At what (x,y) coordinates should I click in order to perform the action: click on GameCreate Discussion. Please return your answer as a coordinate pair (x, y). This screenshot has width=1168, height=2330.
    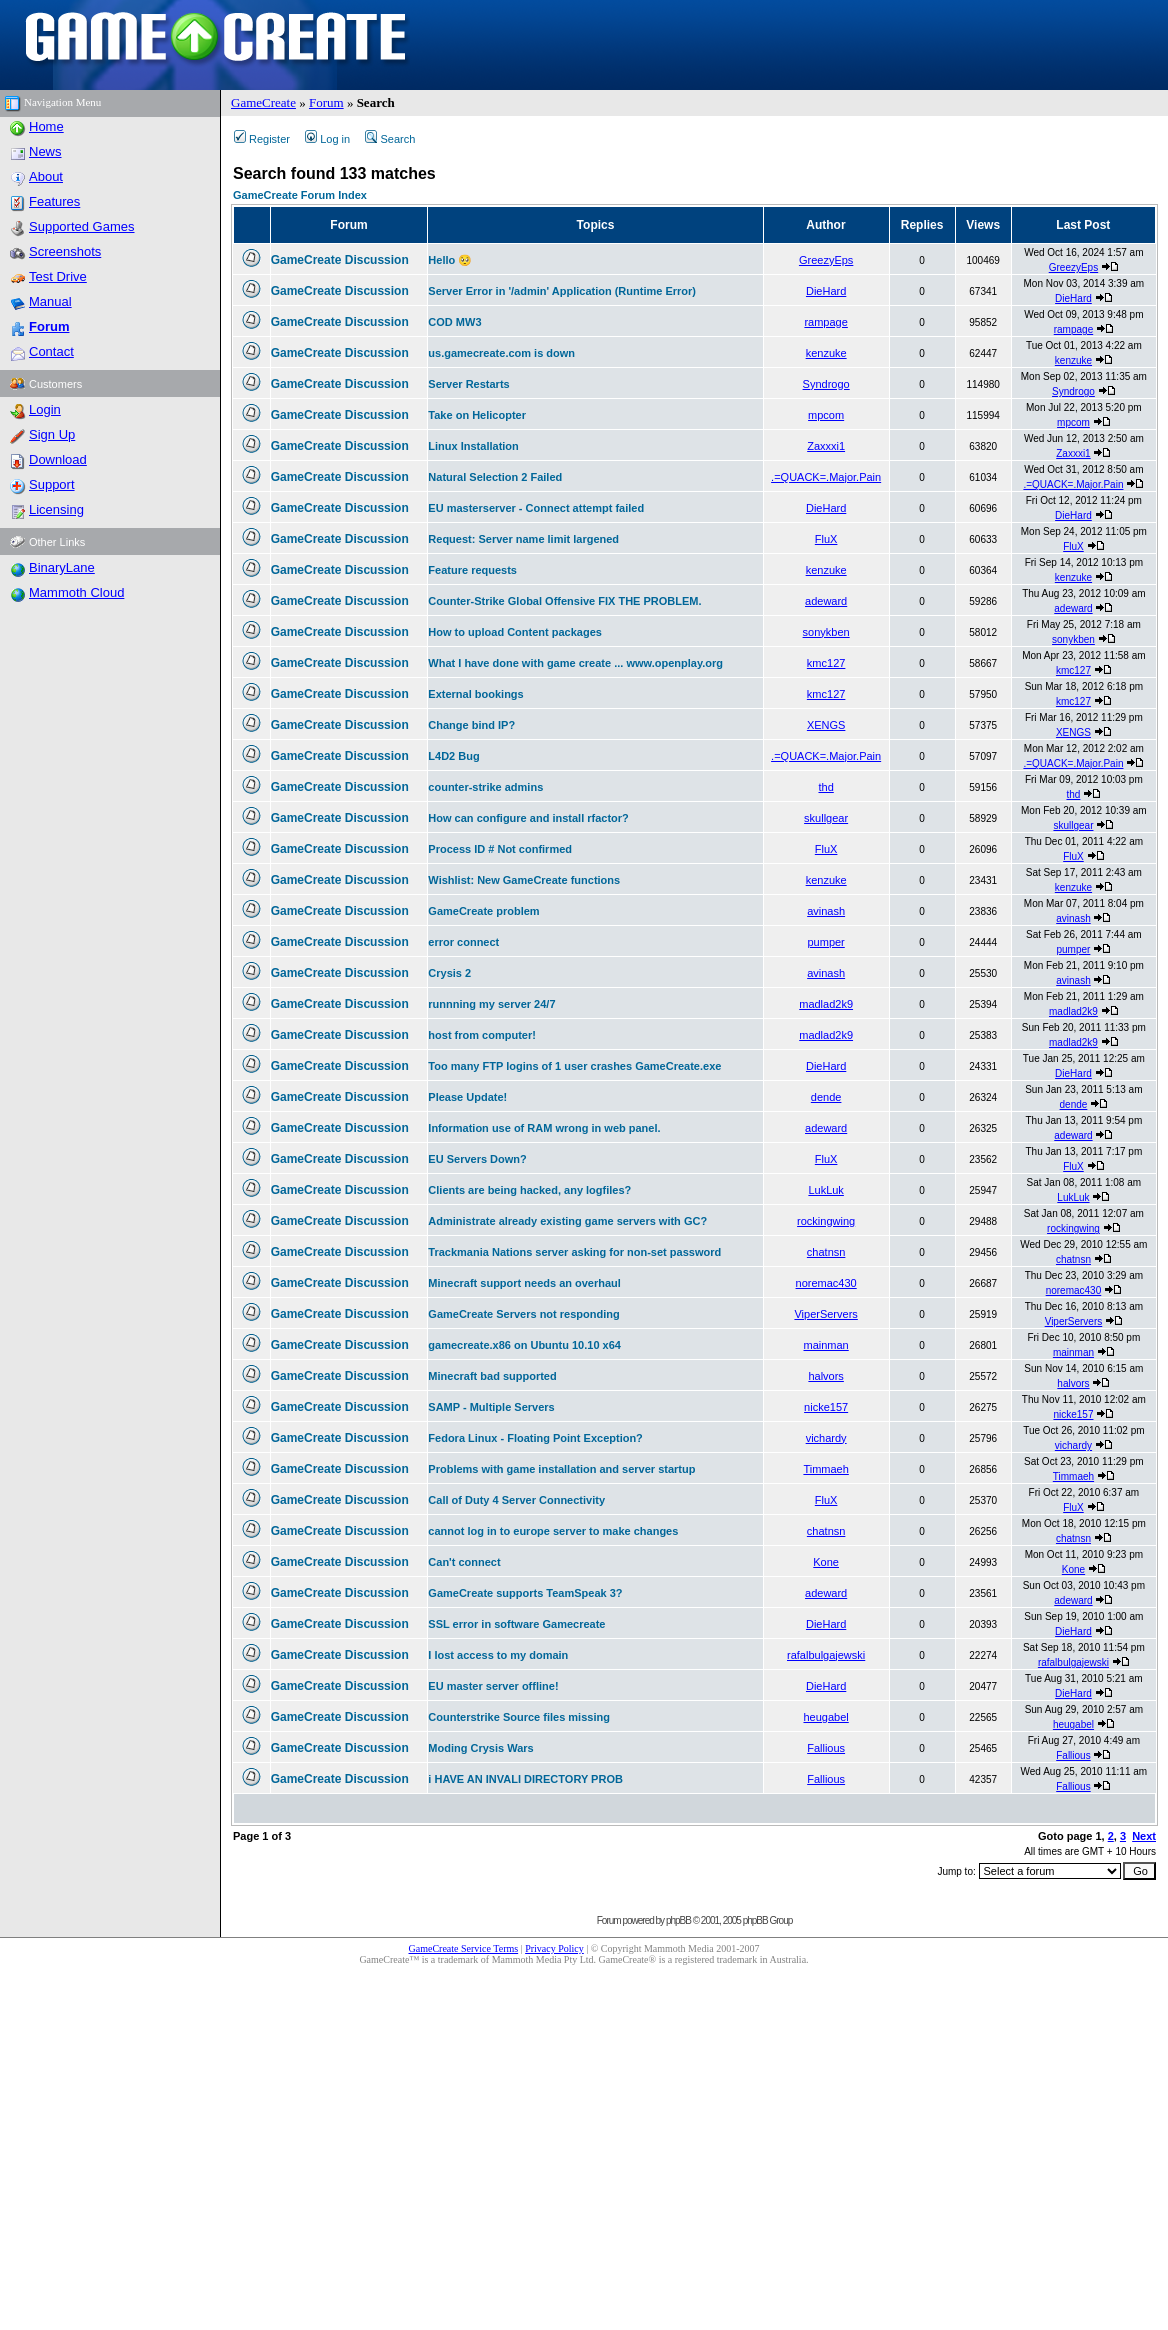
    Looking at the image, I should click on (340, 260).